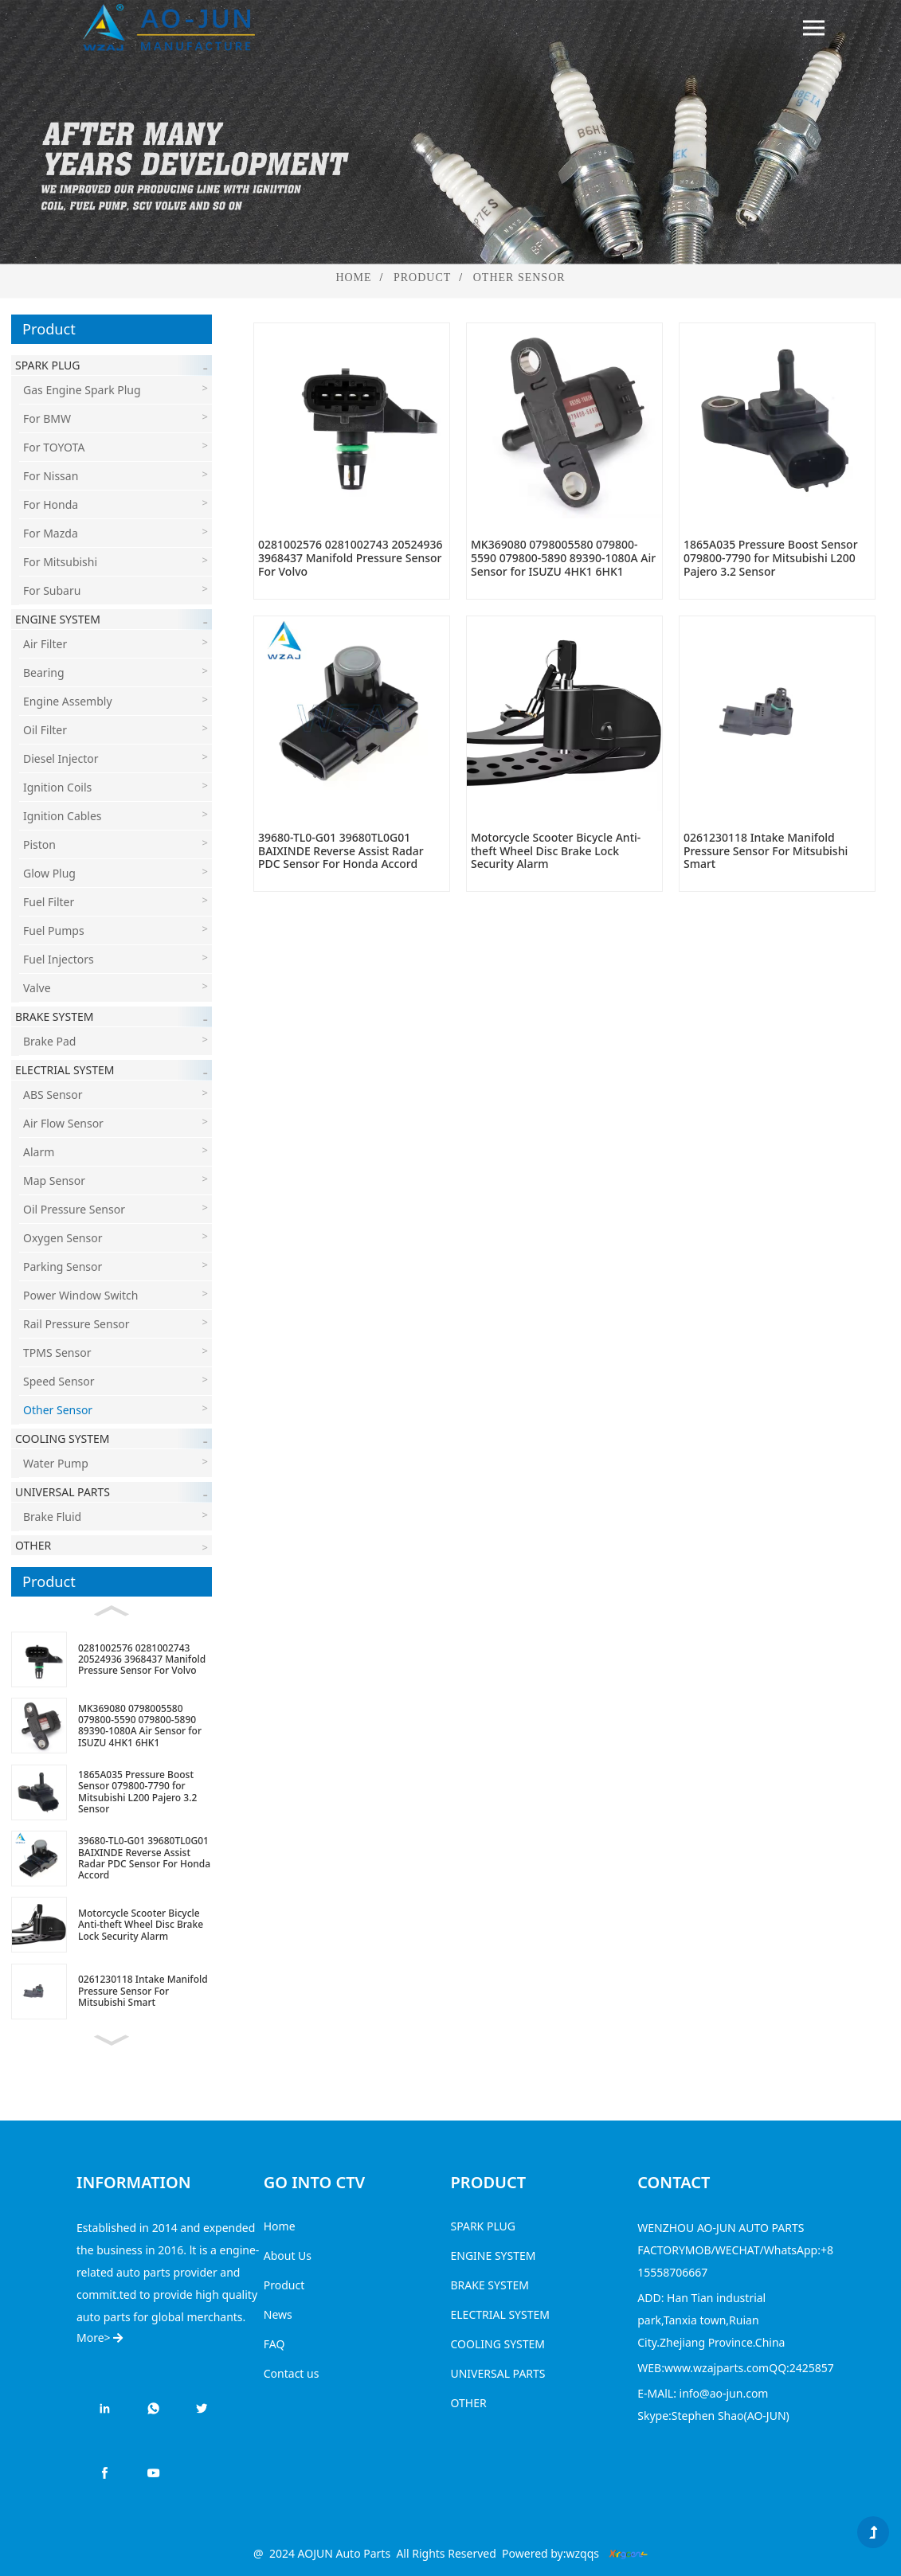 This screenshot has height=2576, width=901. I want to click on Parking Sensor, so click(62, 1266).